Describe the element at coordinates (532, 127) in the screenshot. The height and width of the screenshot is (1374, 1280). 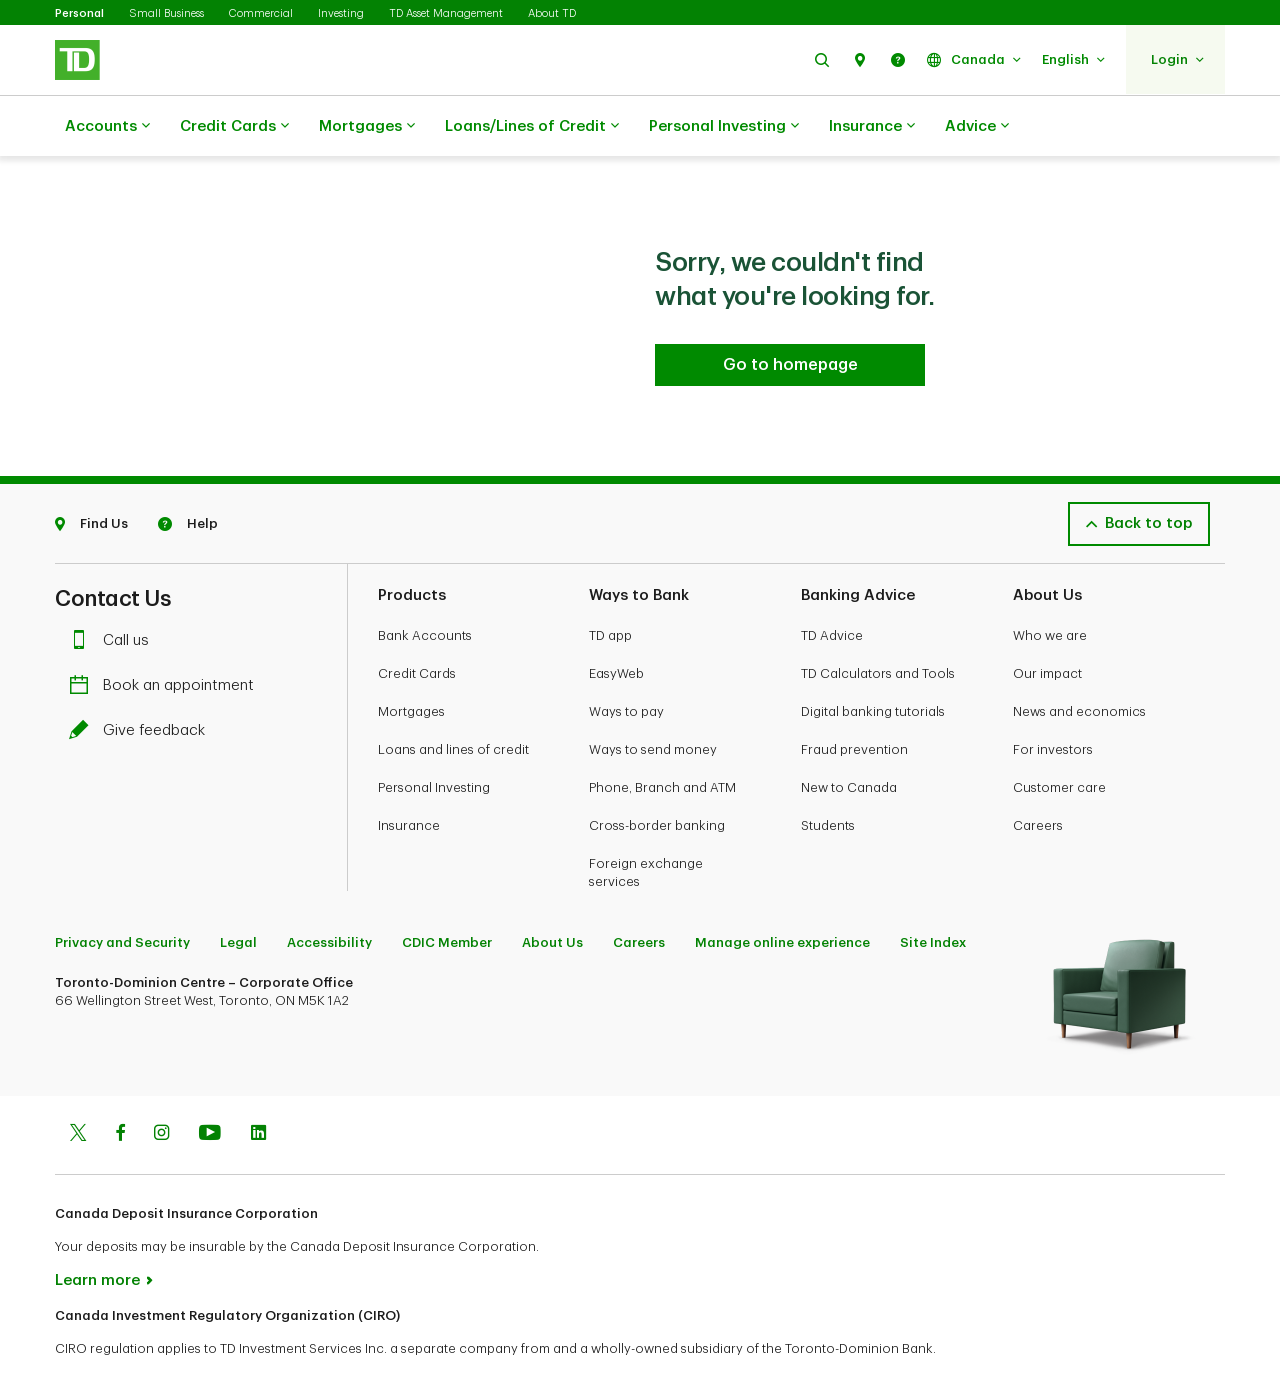
I see `Loans/Lines of Credit` at that location.